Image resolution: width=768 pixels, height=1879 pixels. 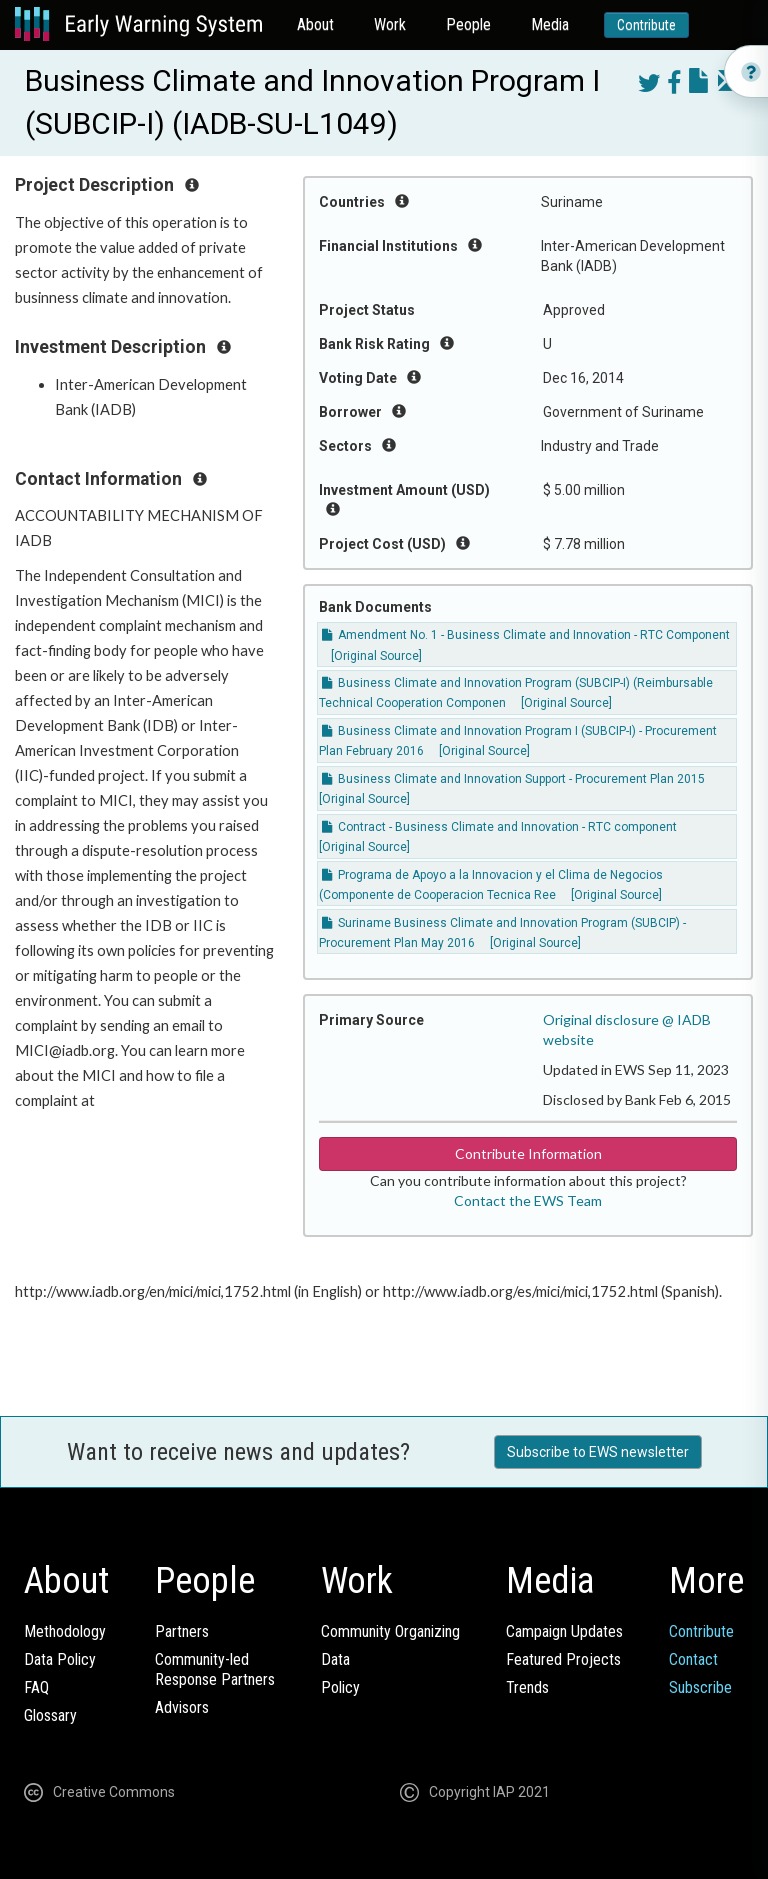 I want to click on Data Policy, so click(x=60, y=1659).